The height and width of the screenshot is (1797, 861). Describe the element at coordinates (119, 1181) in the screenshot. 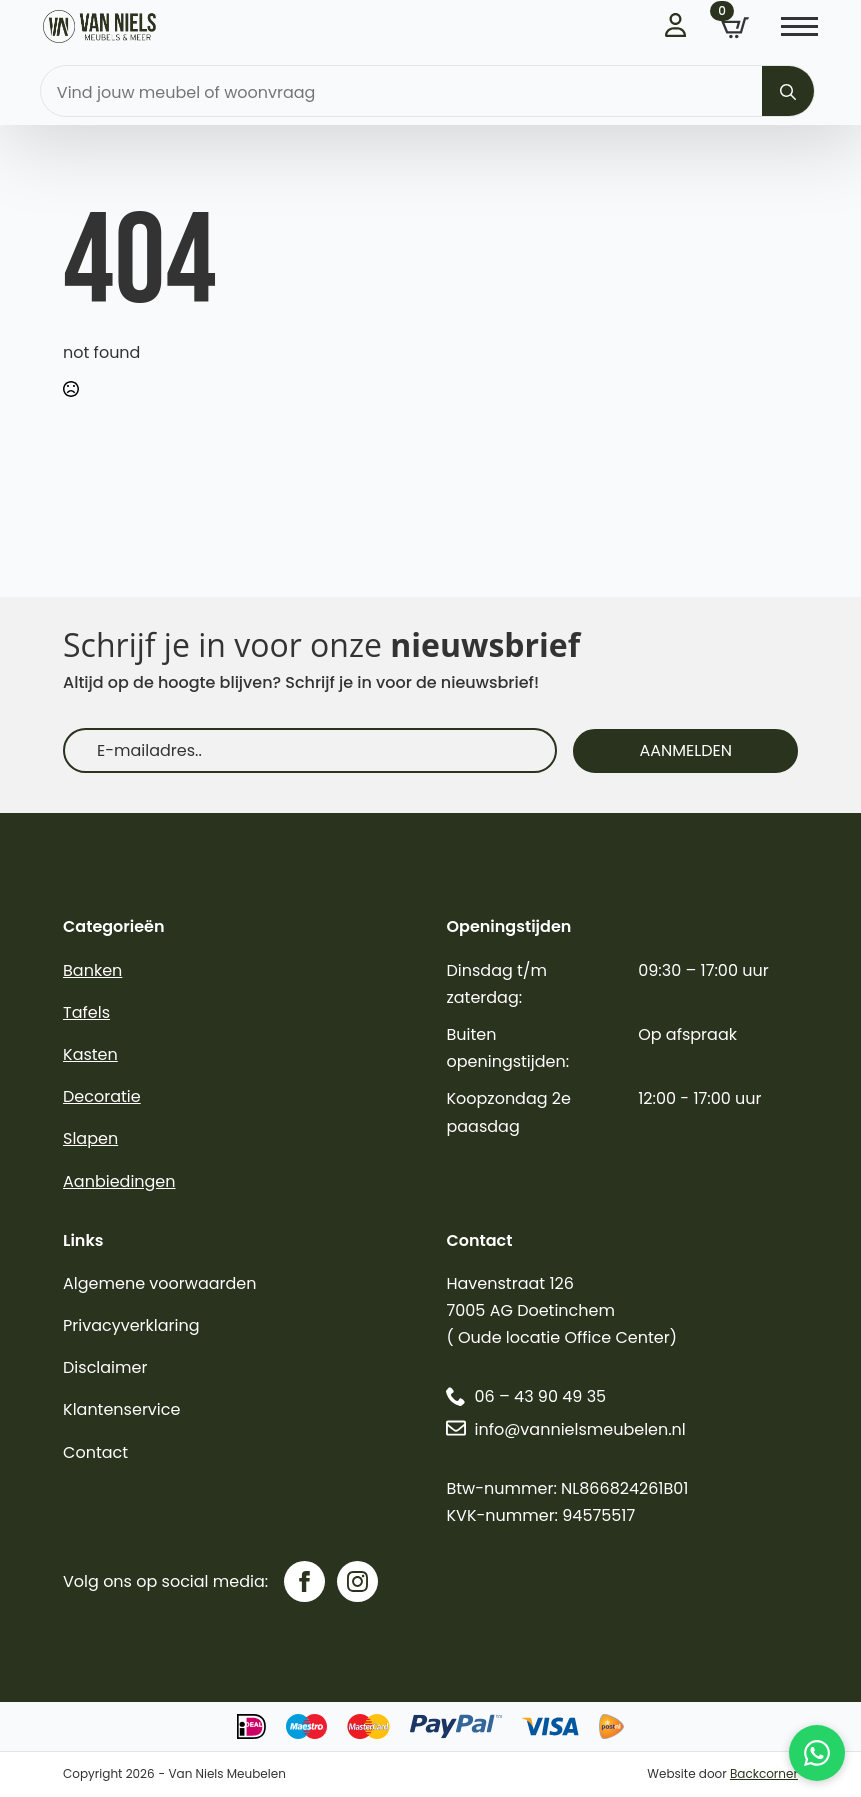

I see `Aanbiedingen` at that location.